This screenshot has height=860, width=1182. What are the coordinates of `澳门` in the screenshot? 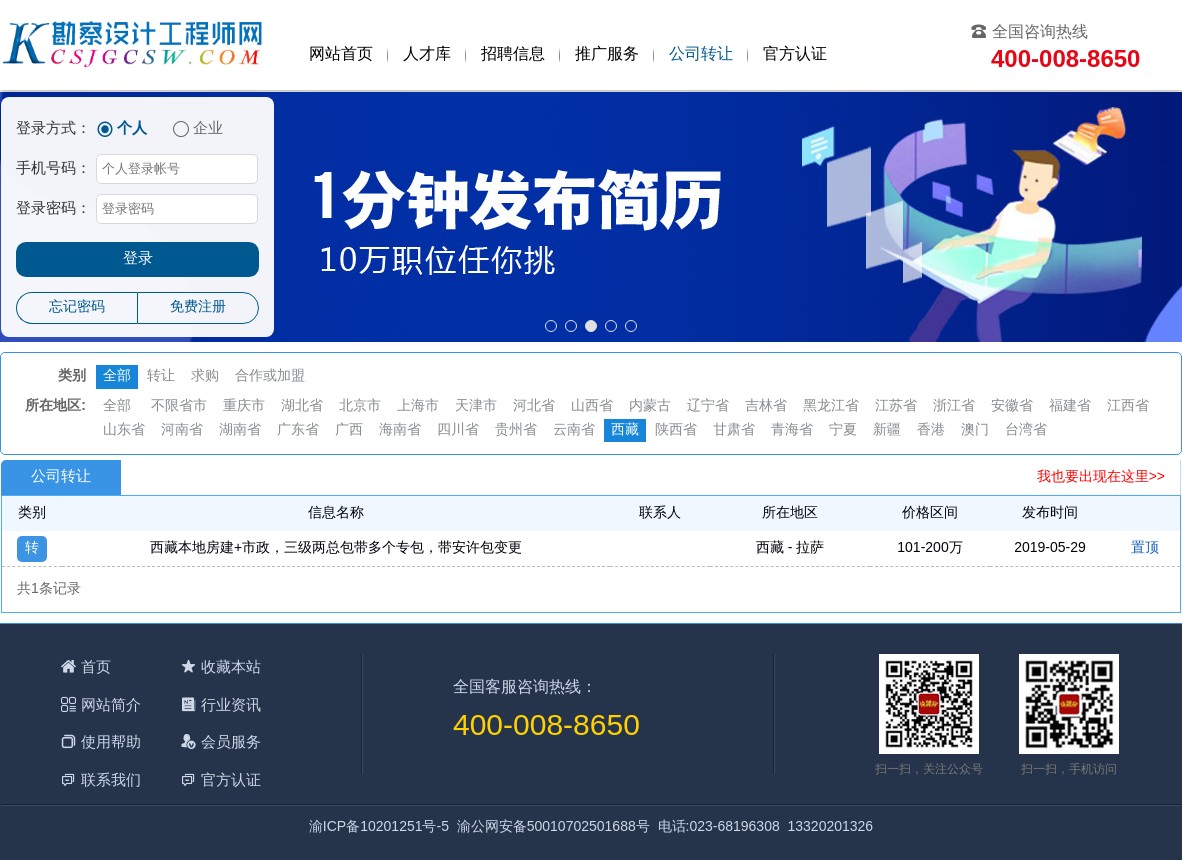 It's located at (975, 430).